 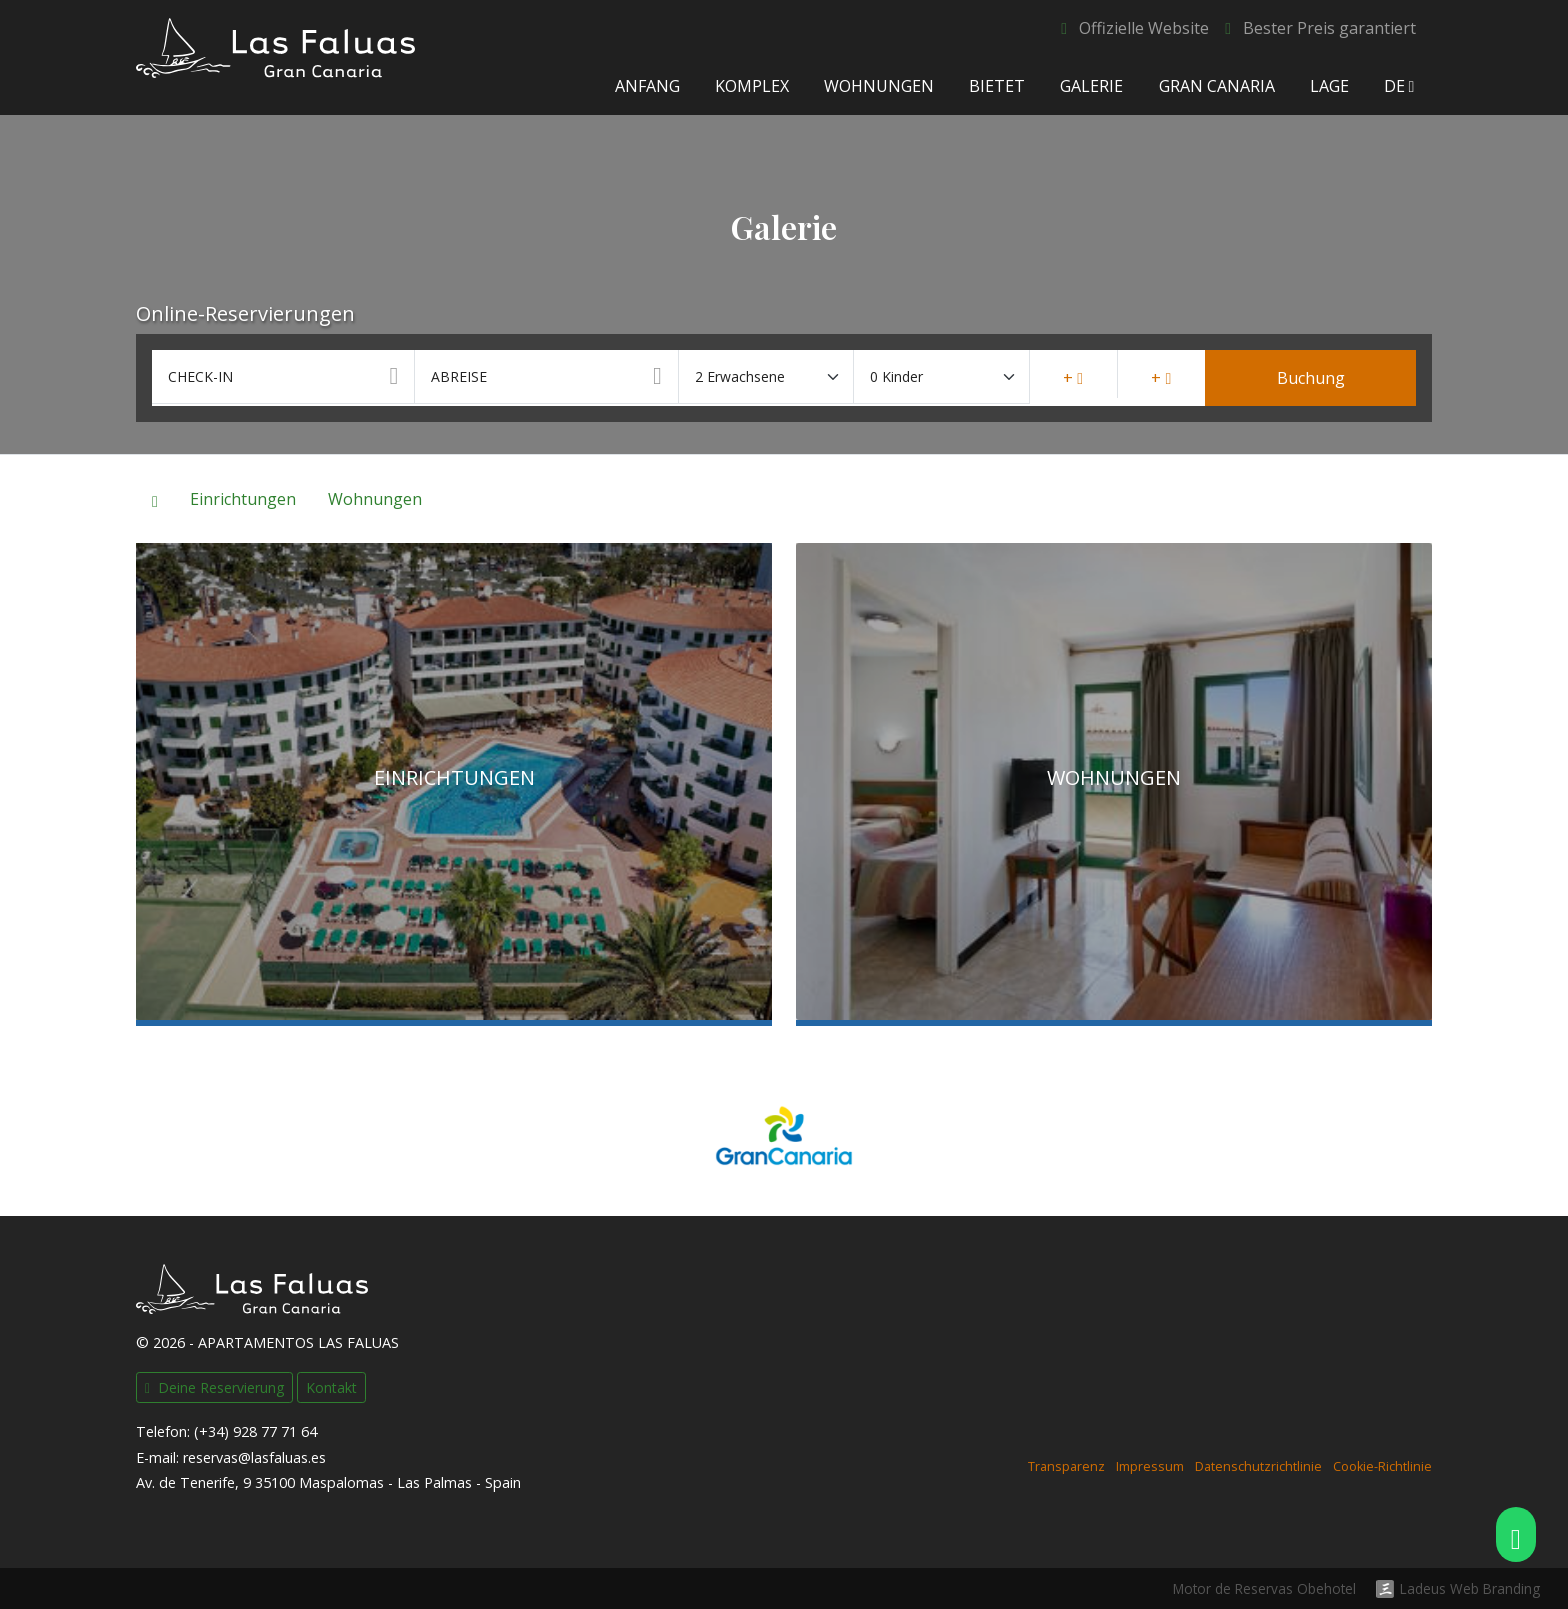 I want to click on Motor de Reservas Obehotel, so click(x=1264, y=1588).